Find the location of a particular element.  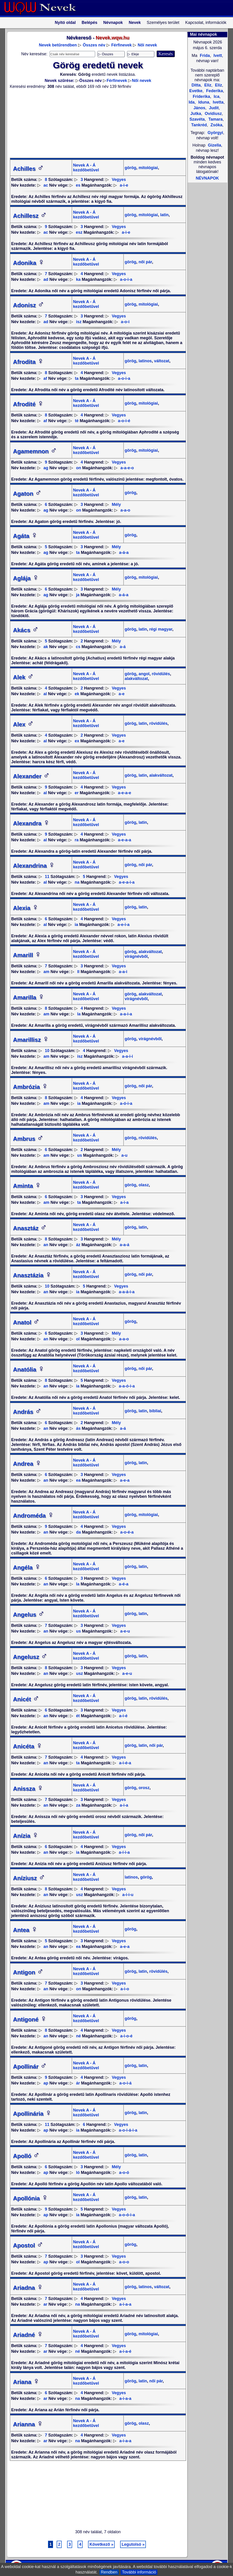

Angelus is located at coordinates (29, 1614).